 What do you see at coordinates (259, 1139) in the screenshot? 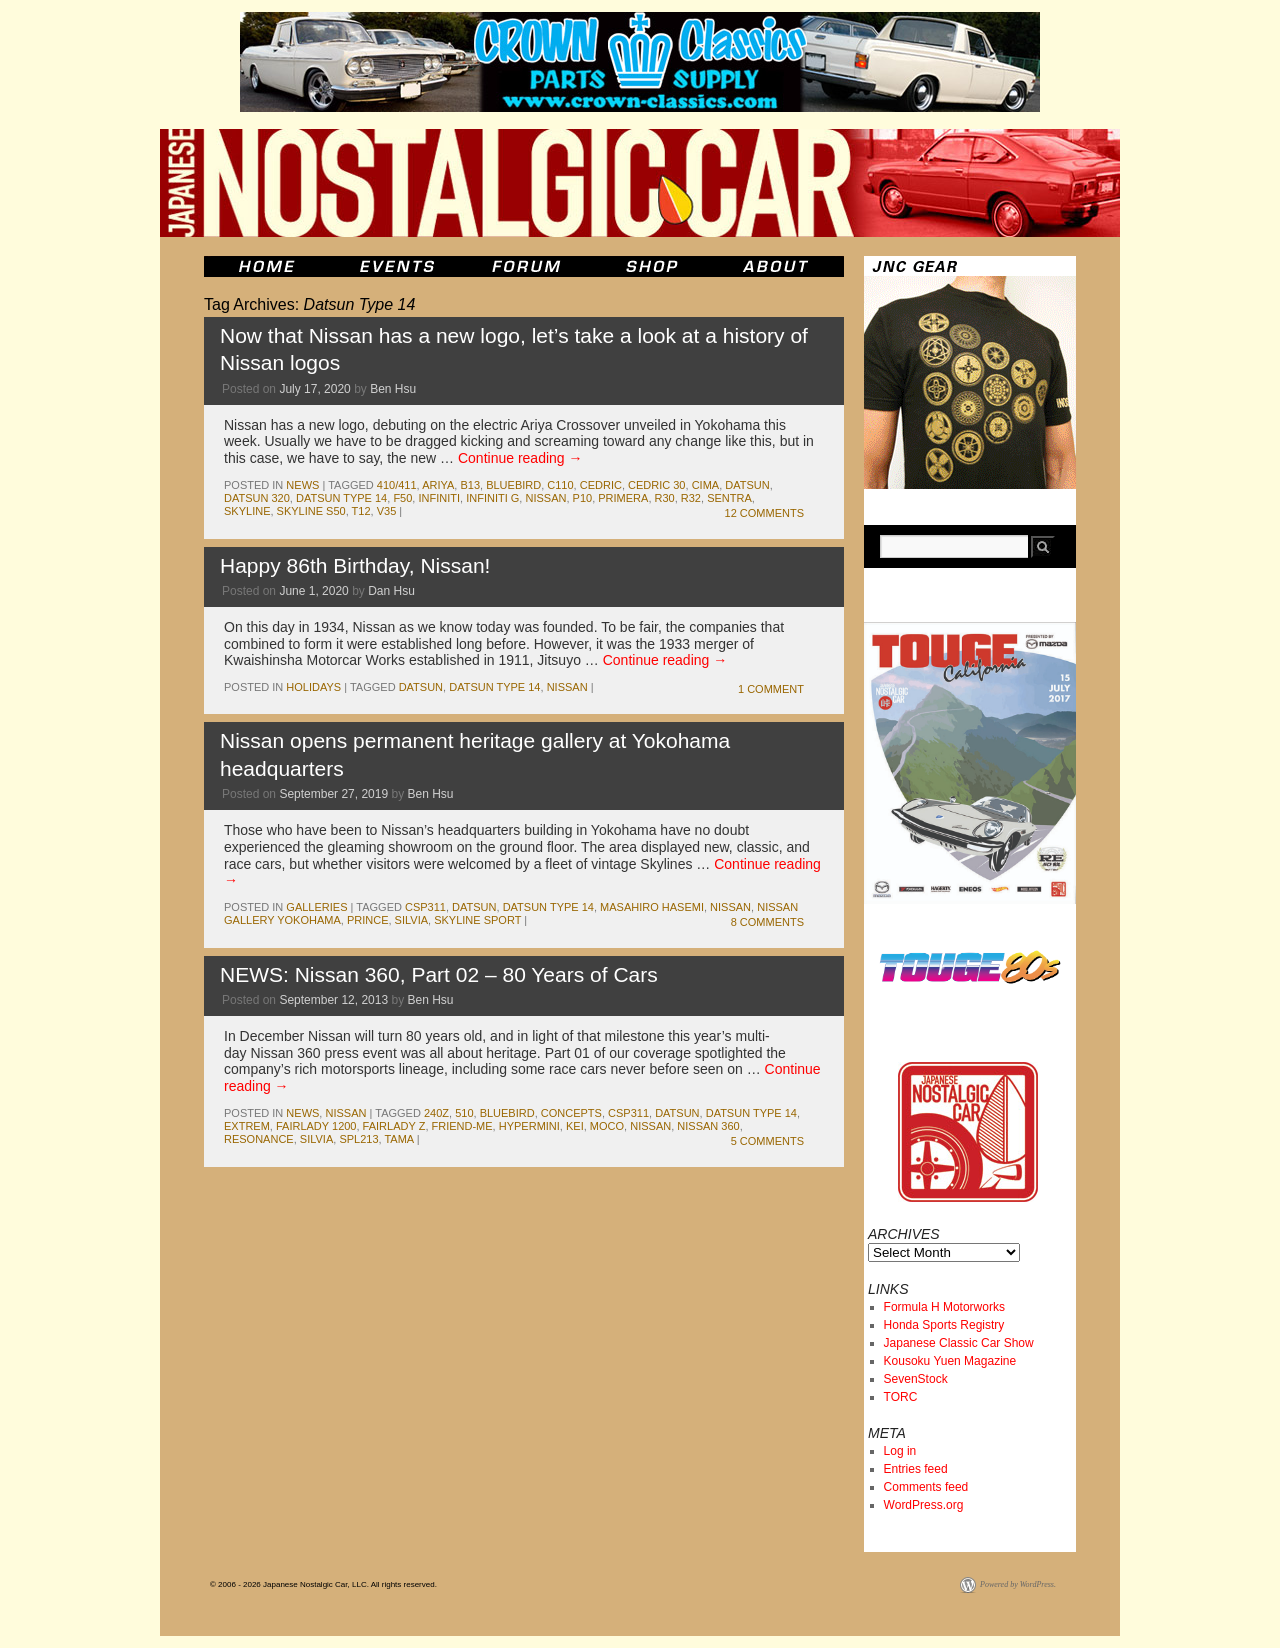
I see `Resonance` at bounding box center [259, 1139].